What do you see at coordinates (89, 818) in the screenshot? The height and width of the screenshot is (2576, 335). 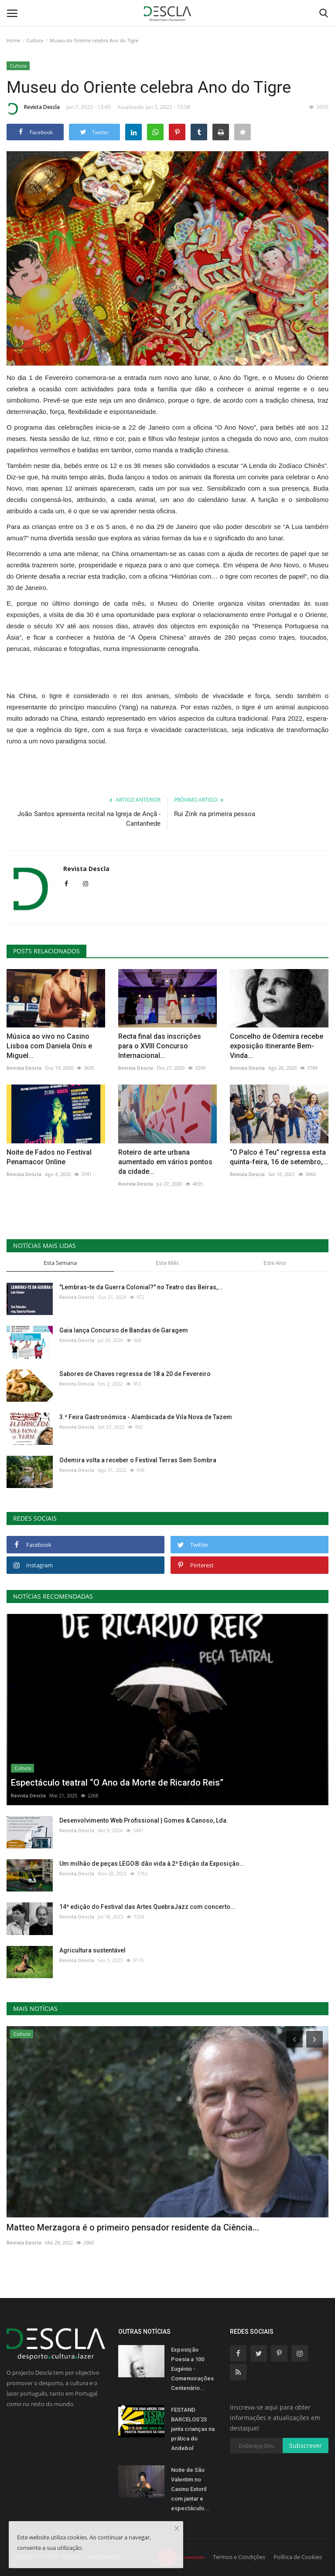 I see `João Santos apresenta recital na Igreja de Ançã - Cantanhede` at bounding box center [89, 818].